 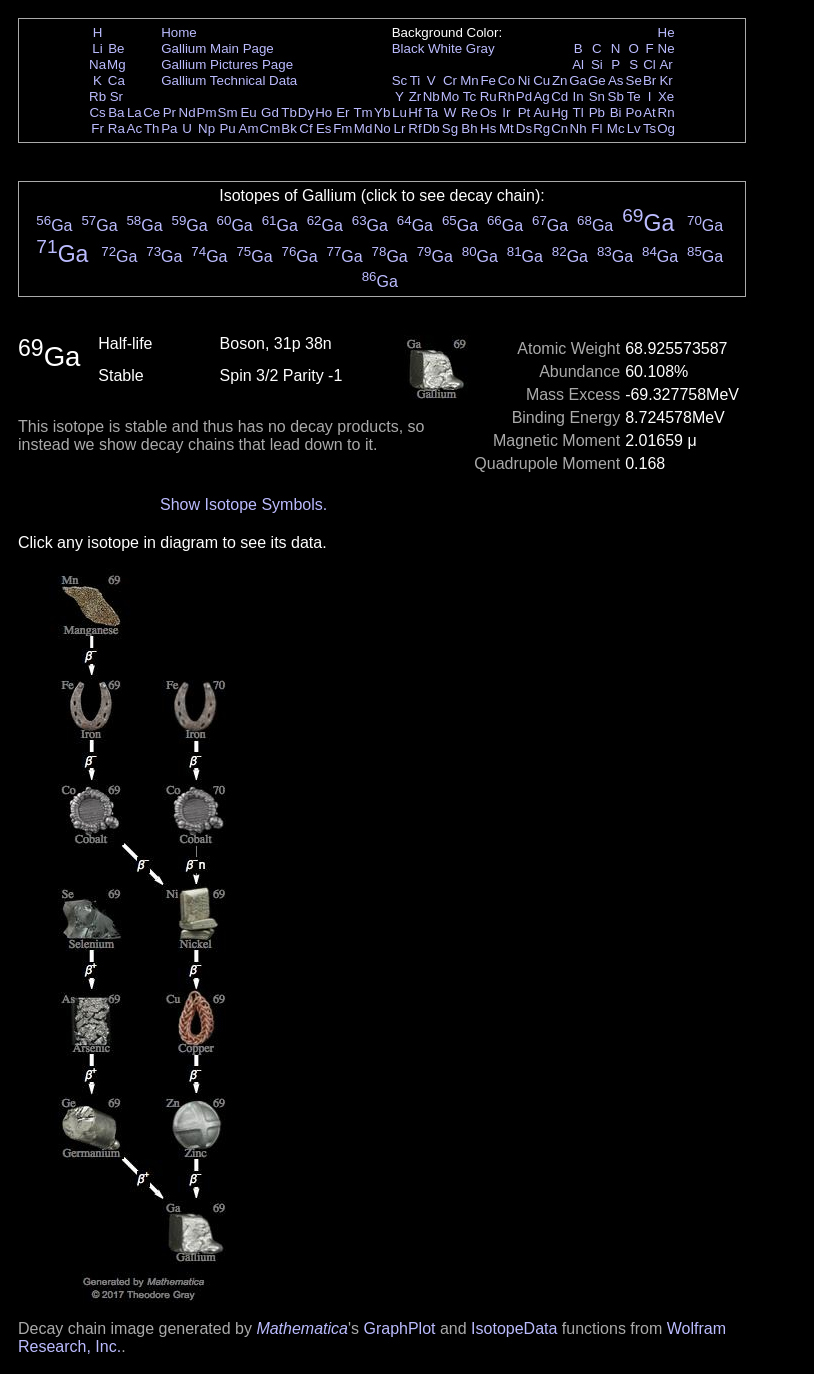 What do you see at coordinates (179, 32) in the screenshot?
I see `Home` at bounding box center [179, 32].